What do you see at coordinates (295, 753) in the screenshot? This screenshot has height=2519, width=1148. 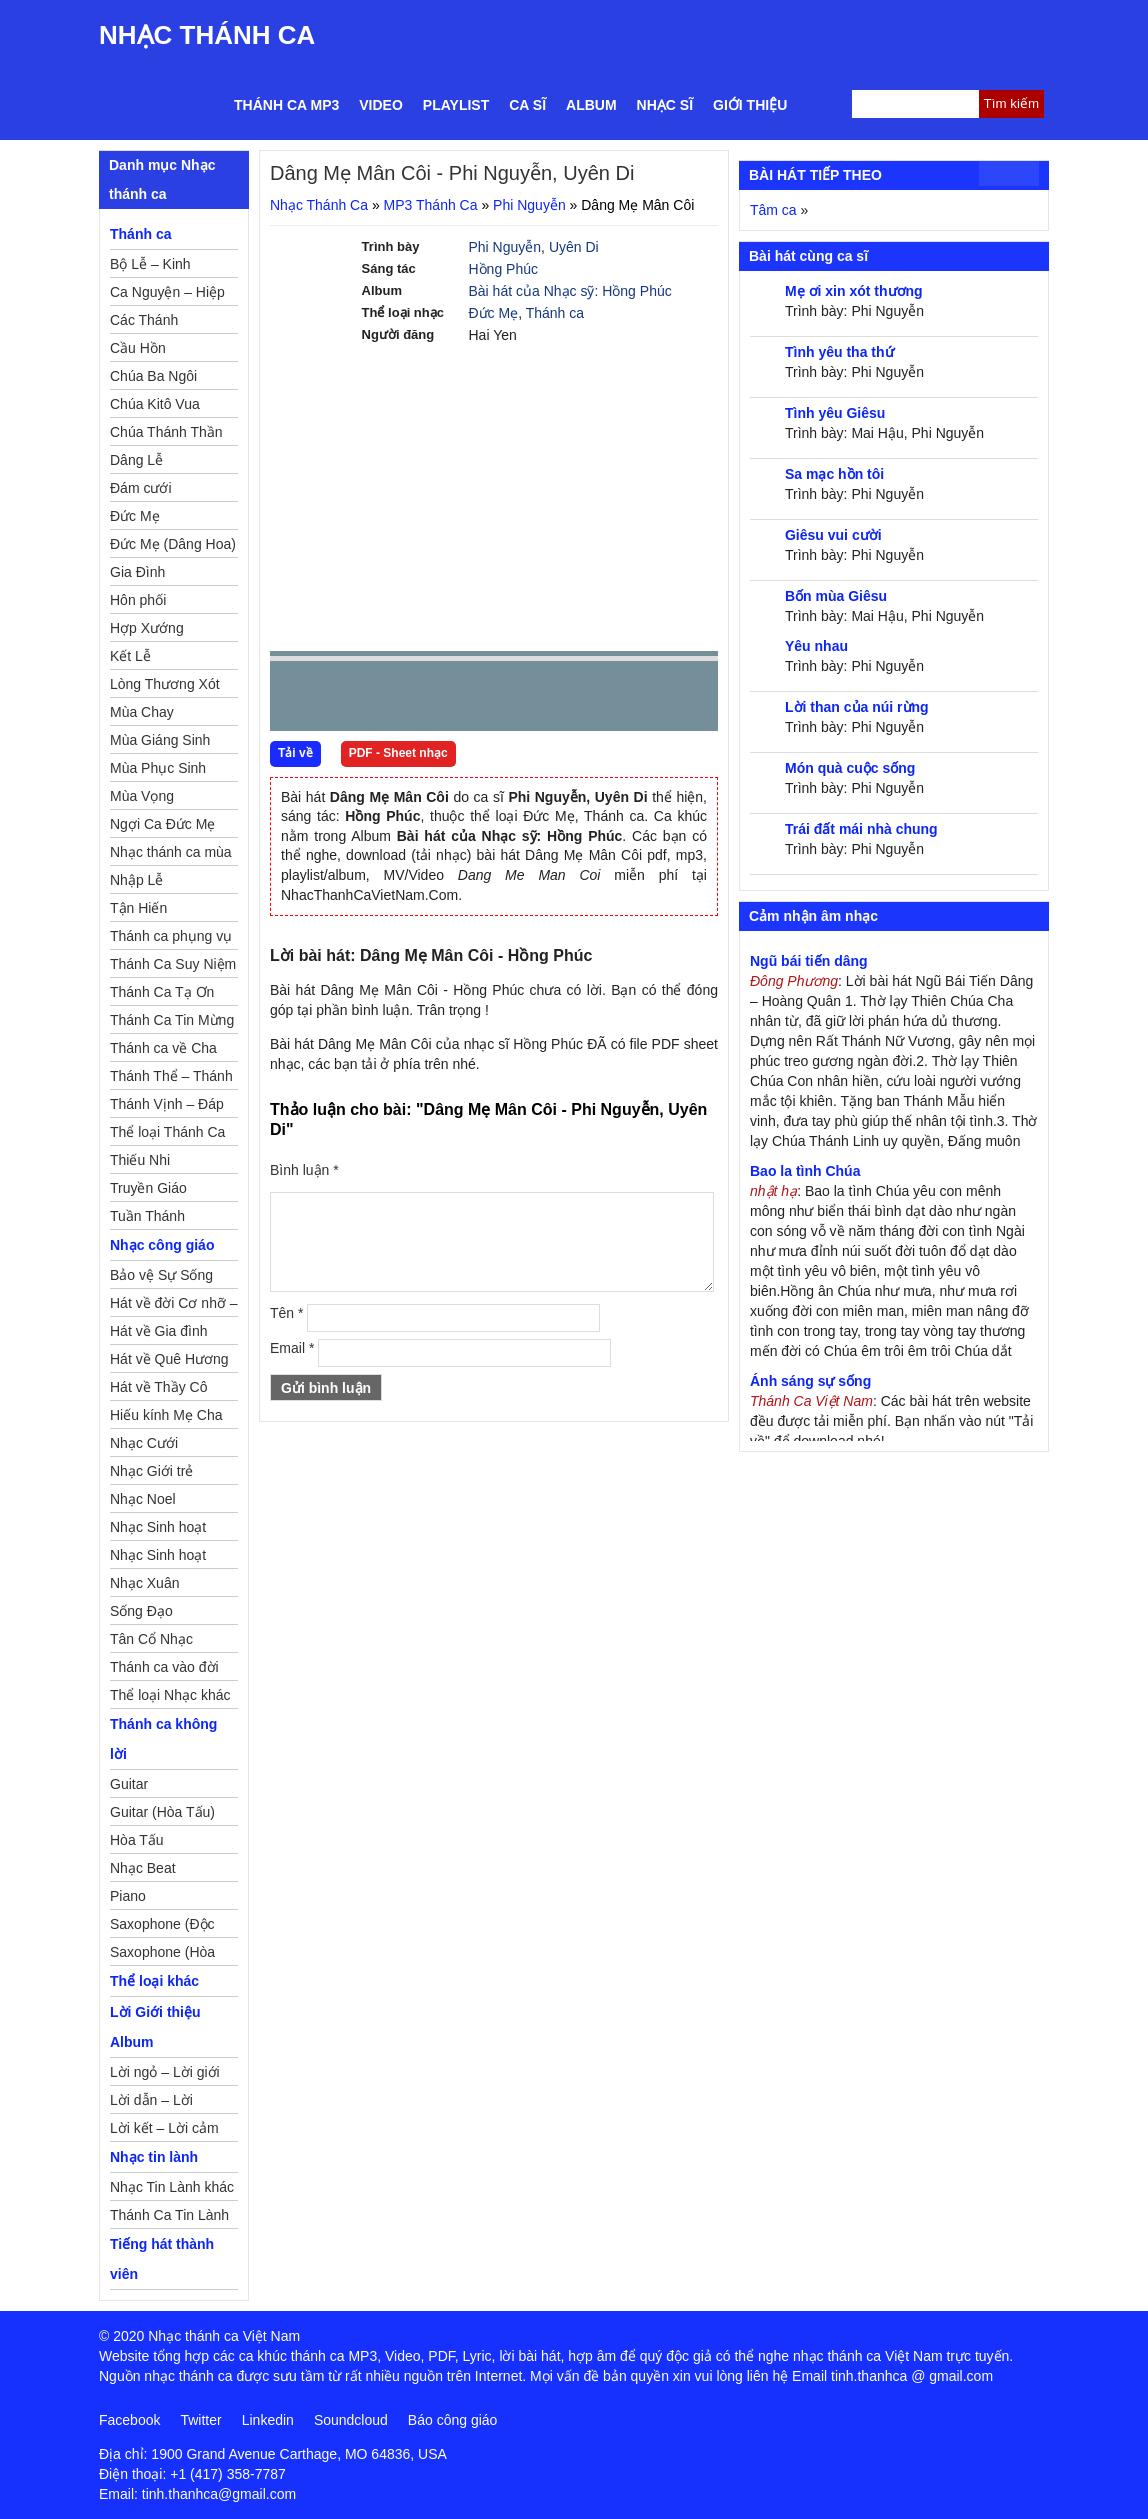 I see `Tải về` at bounding box center [295, 753].